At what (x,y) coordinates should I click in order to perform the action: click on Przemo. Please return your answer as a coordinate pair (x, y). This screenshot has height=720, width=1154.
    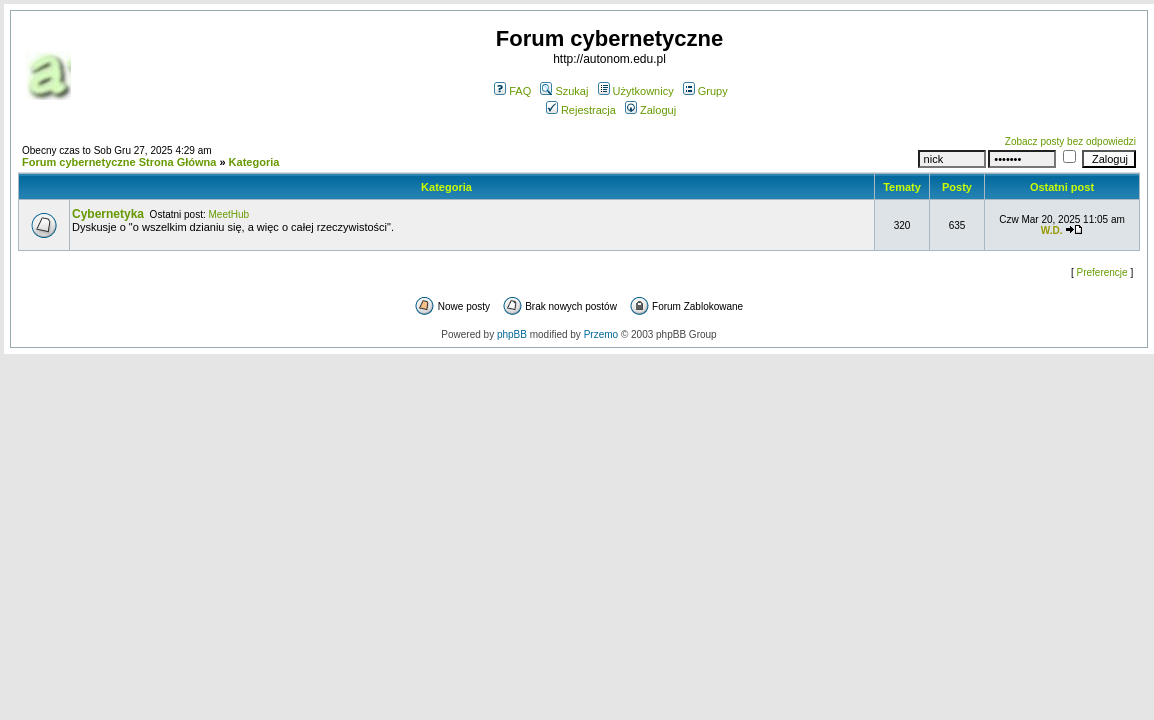
    Looking at the image, I should click on (601, 334).